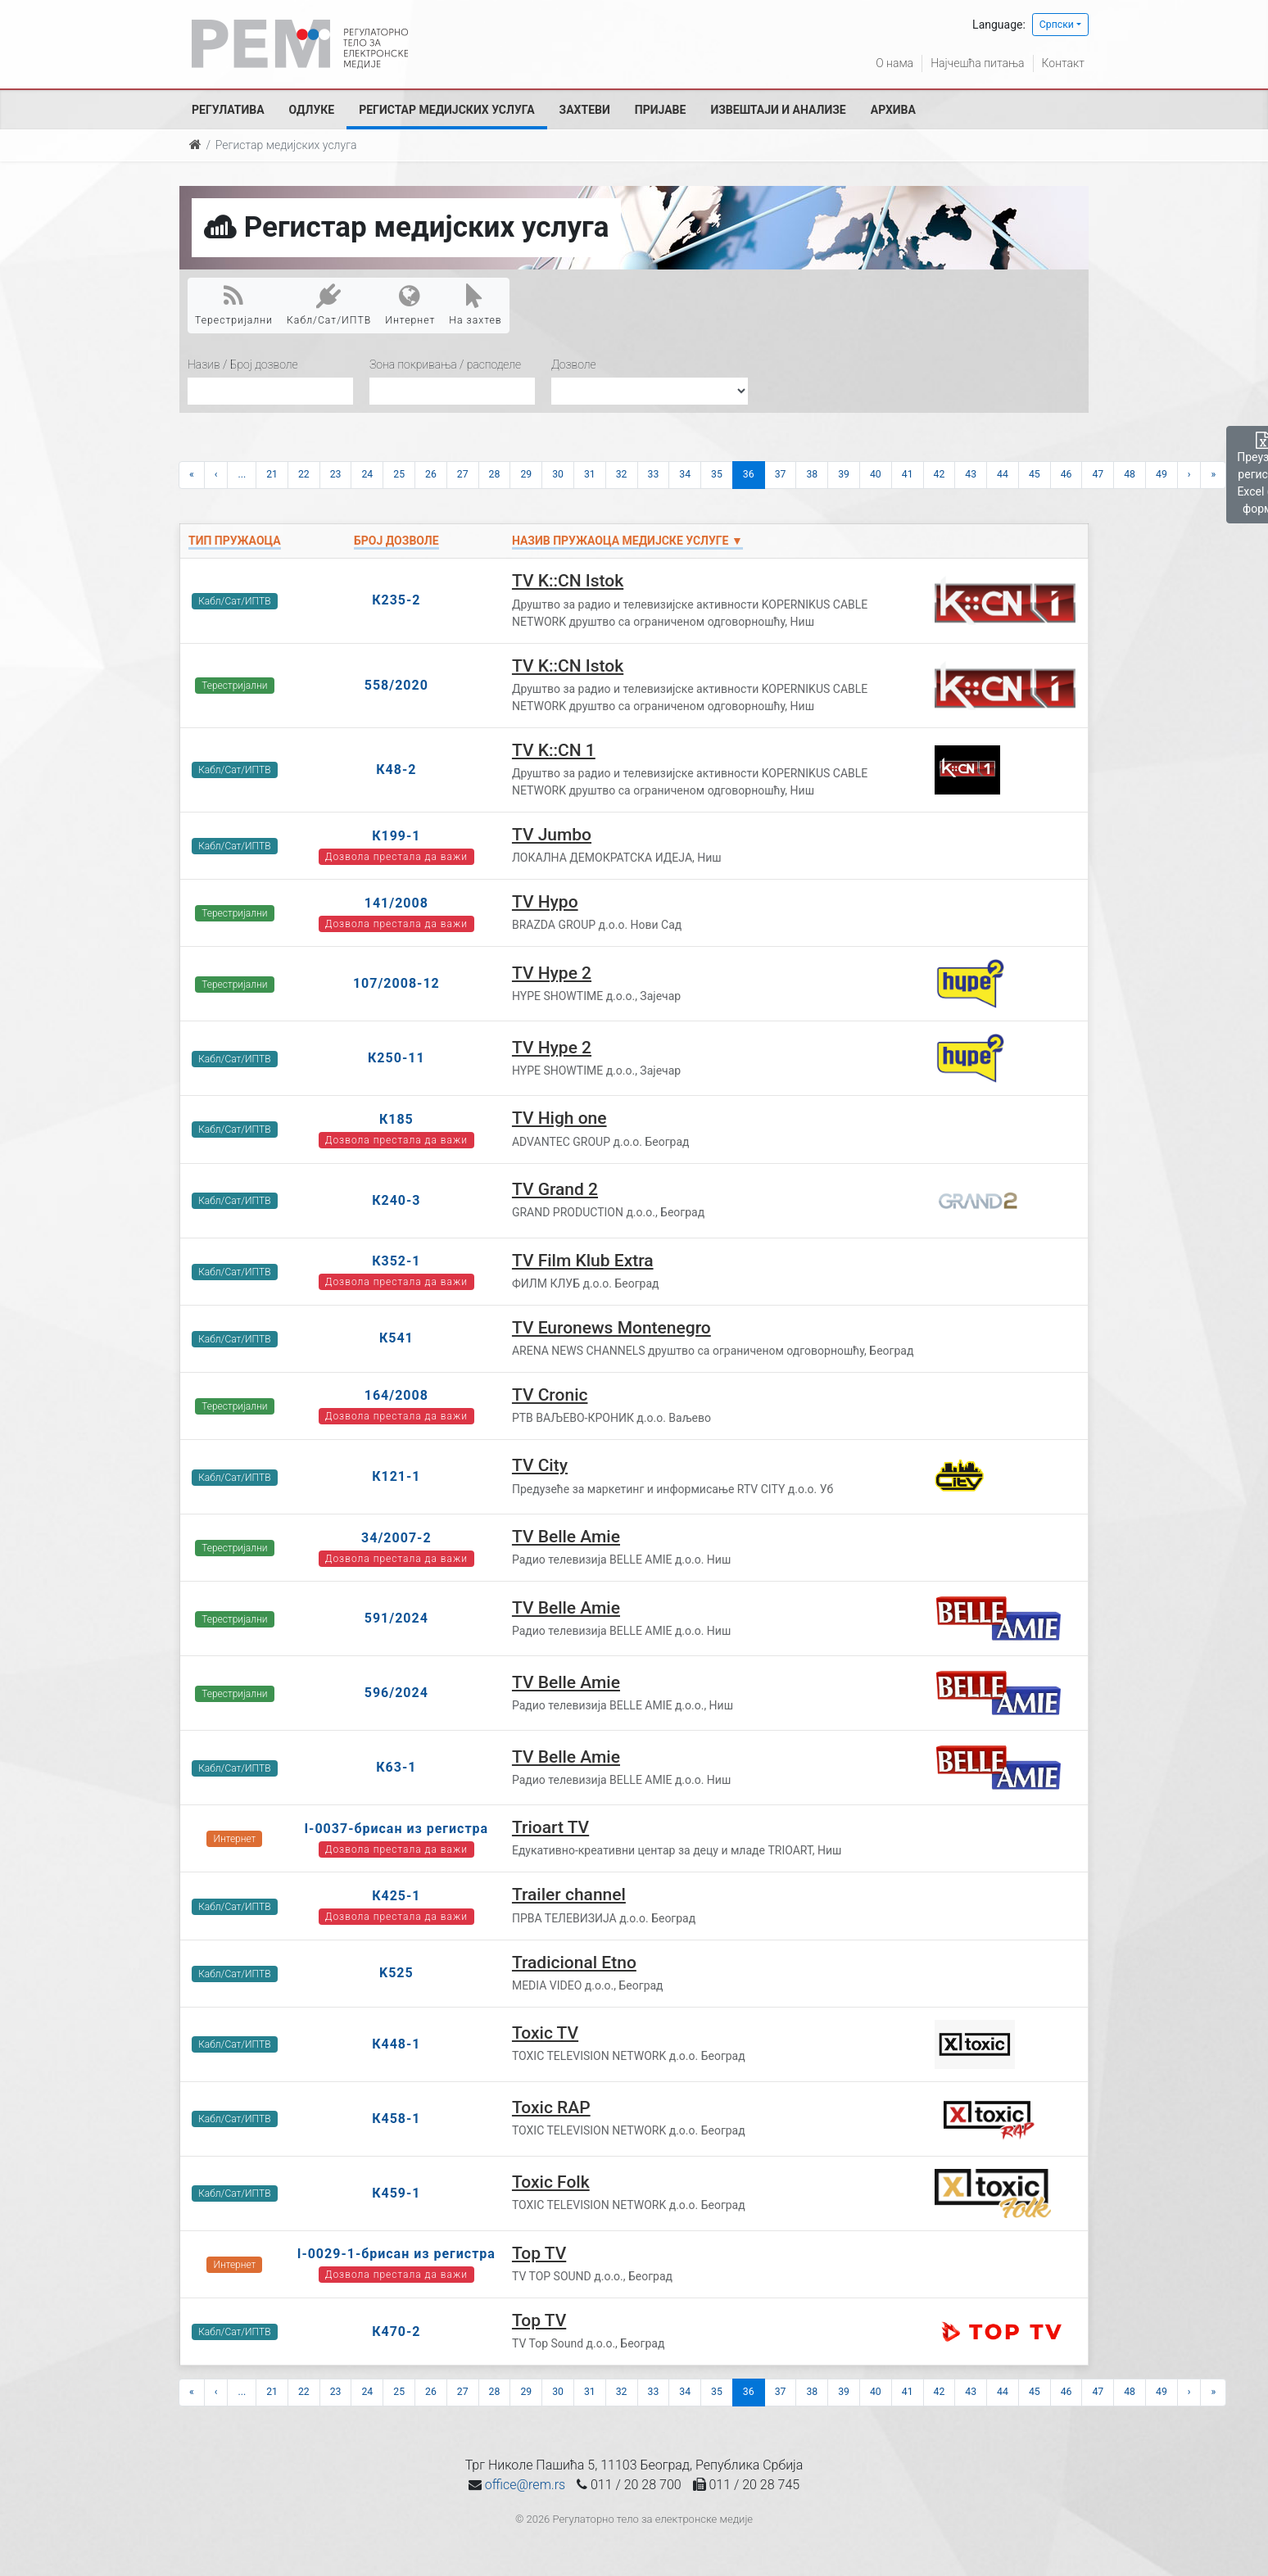 The image size is (1268, 2576). What do you see at coordinates (811, 474) in the screenshot?
I see `38` at bounding box center [811, 474].